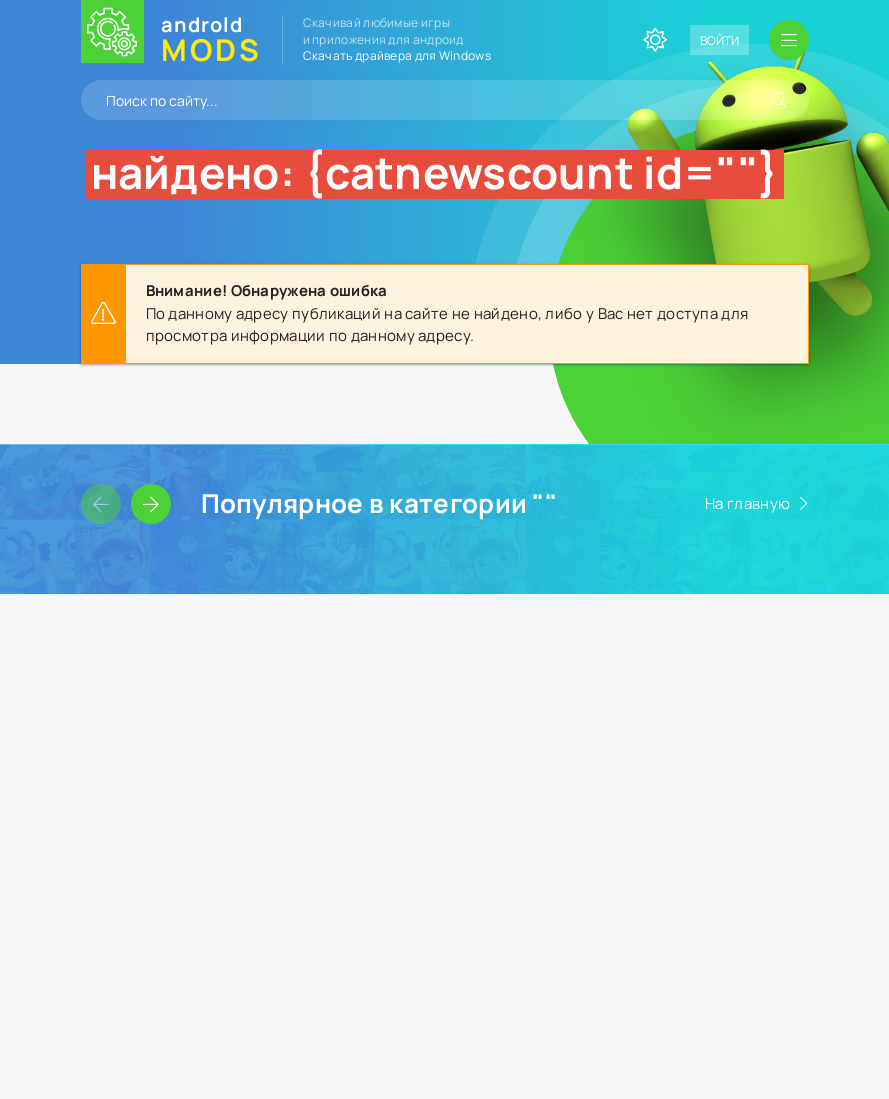 Image resolution: width=889 pixels, height=1099 pixels. Describe the element at coordinates (779, 100) in the screenshot. I see `[Искать]` at that location.